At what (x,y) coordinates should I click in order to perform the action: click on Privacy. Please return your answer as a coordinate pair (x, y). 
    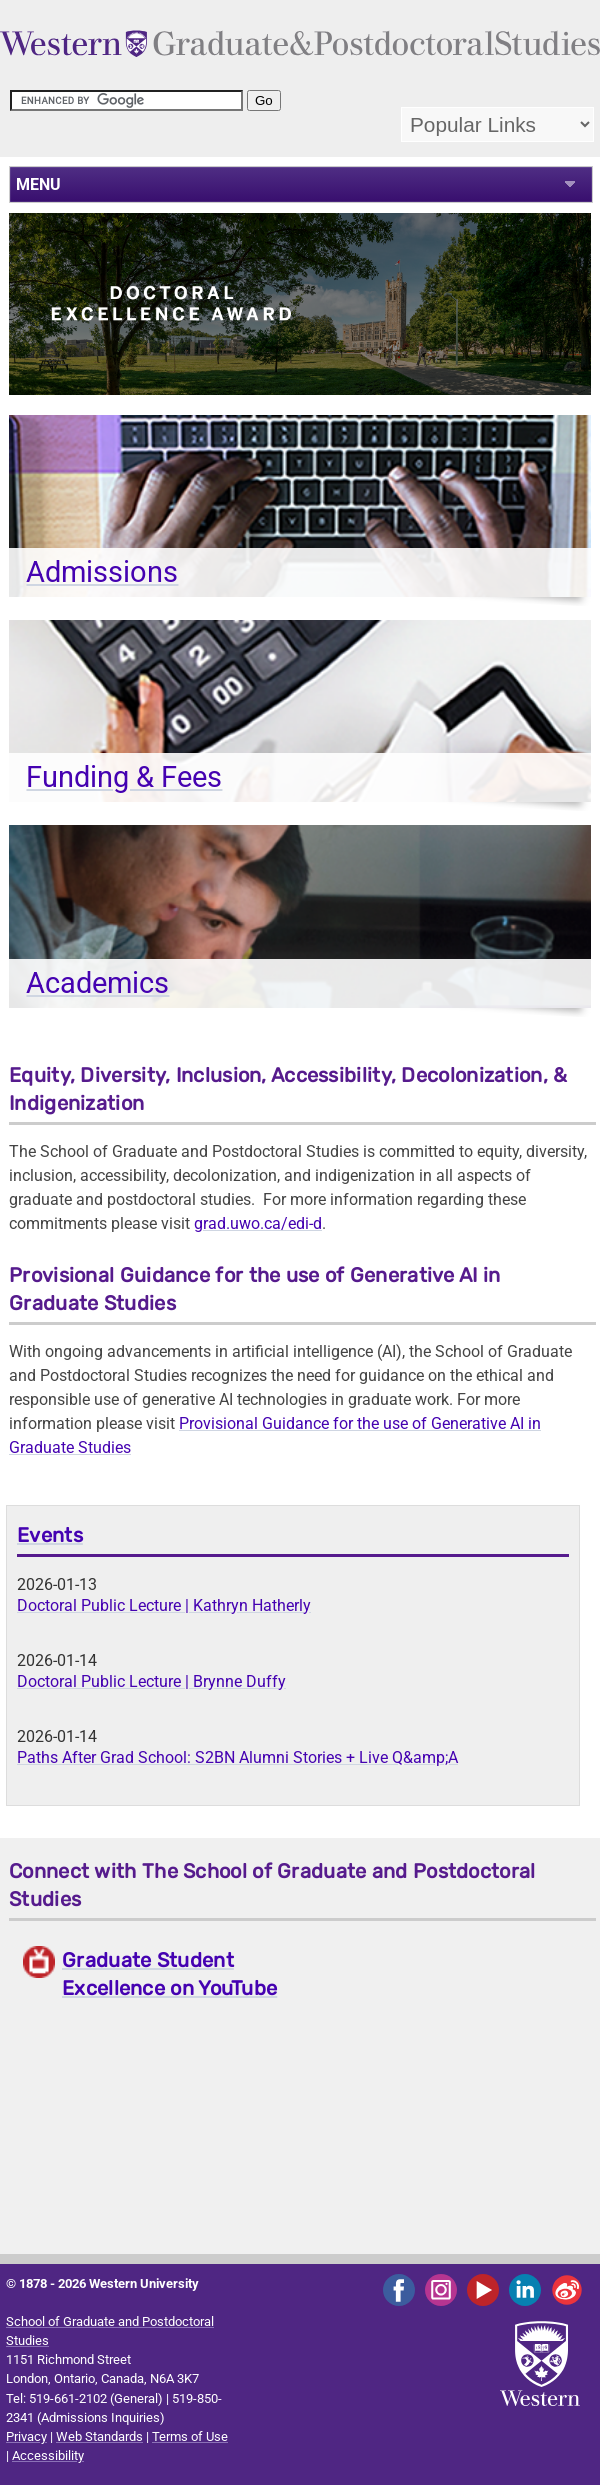
    Looking at the image, I should click on (26, 2436).